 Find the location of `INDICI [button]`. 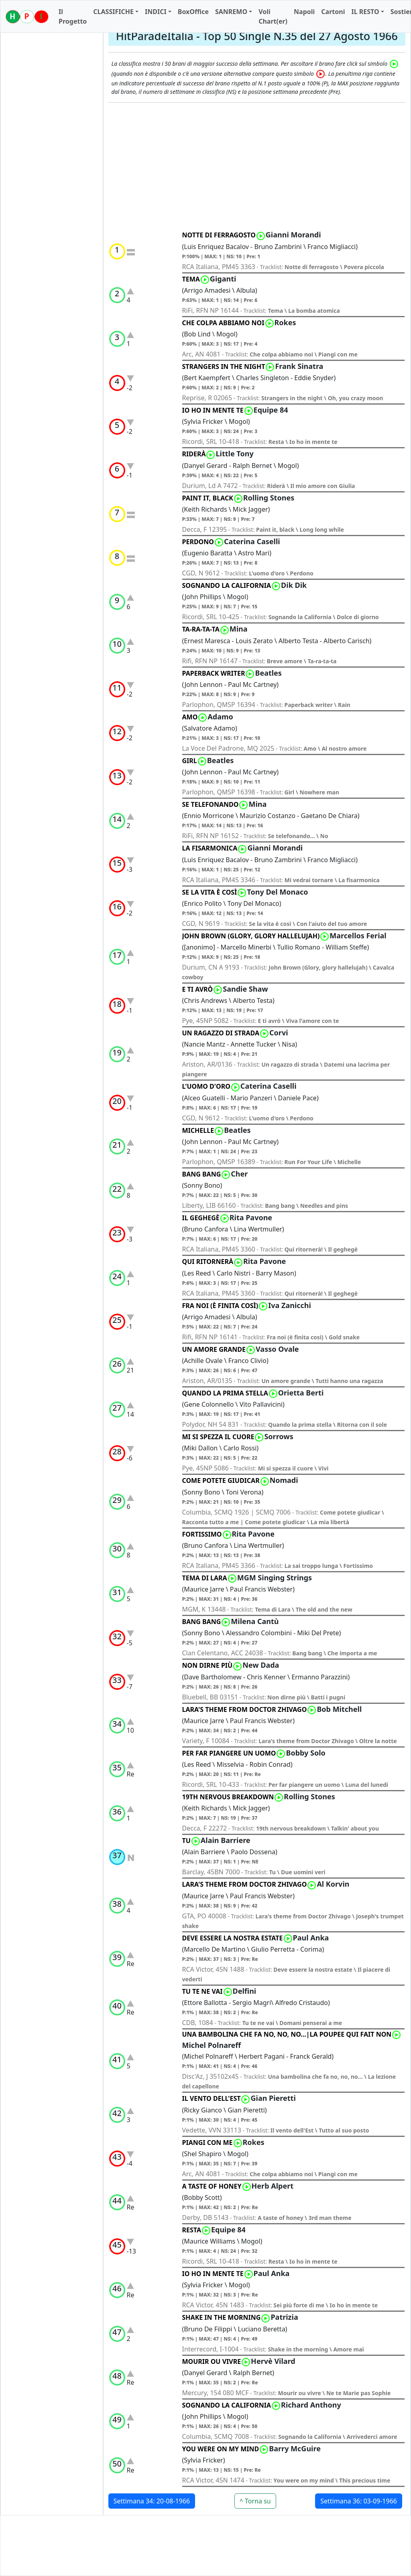

INDICI [button] is located at coordinates (156, 11).